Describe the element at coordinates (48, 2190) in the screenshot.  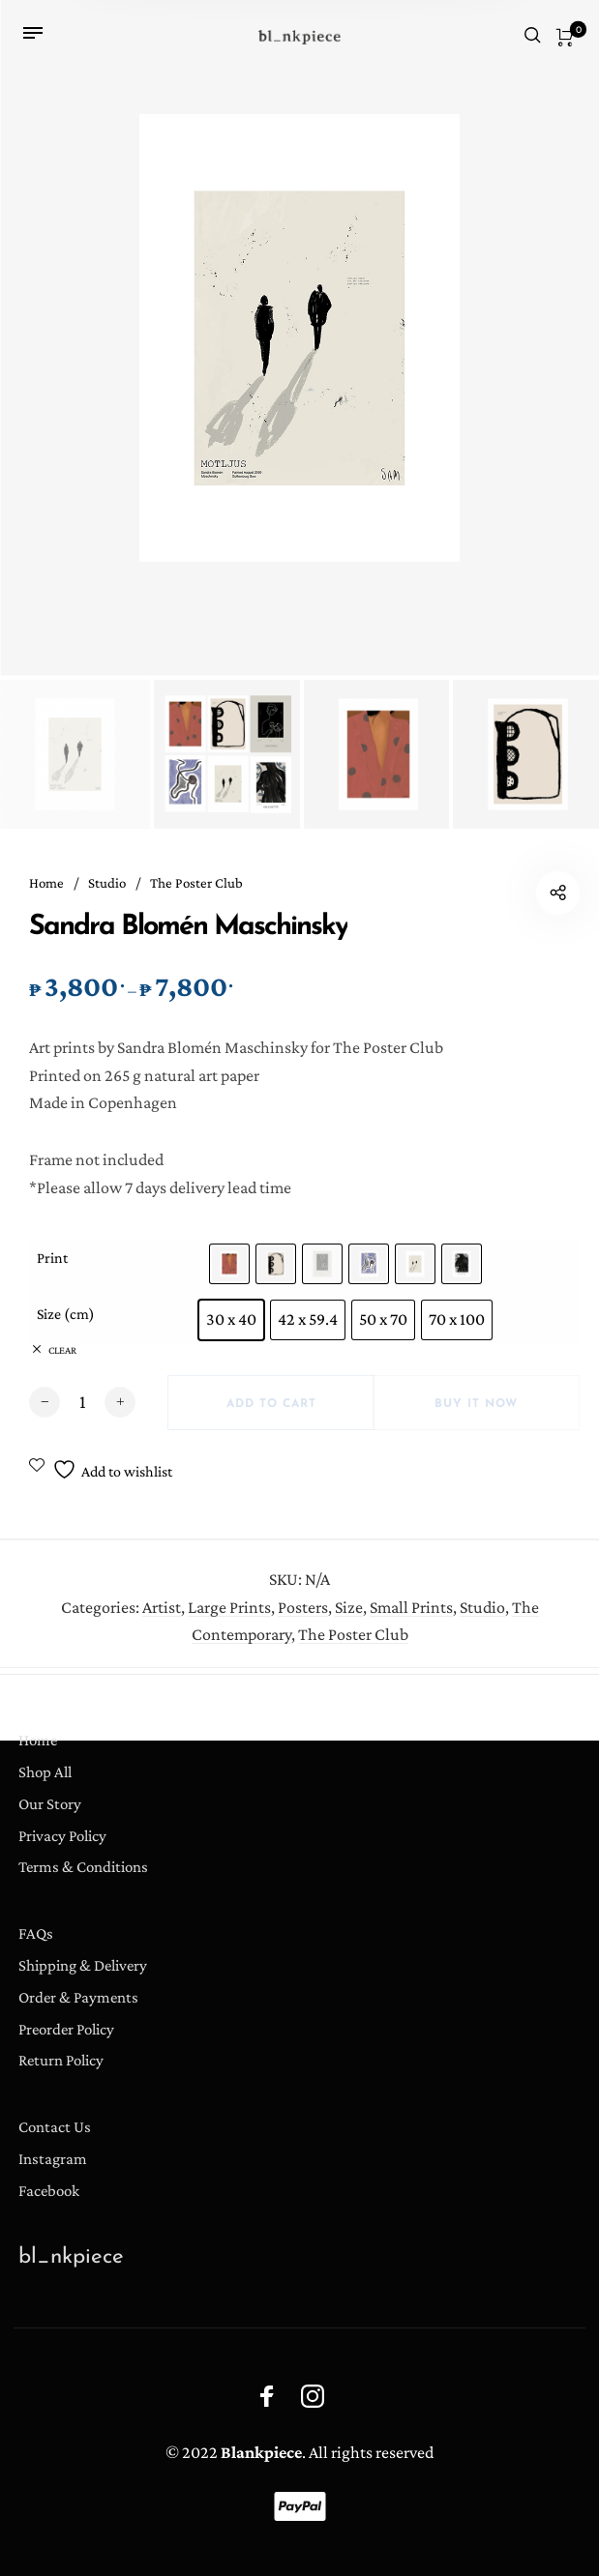
I see `Facebook` at that location.